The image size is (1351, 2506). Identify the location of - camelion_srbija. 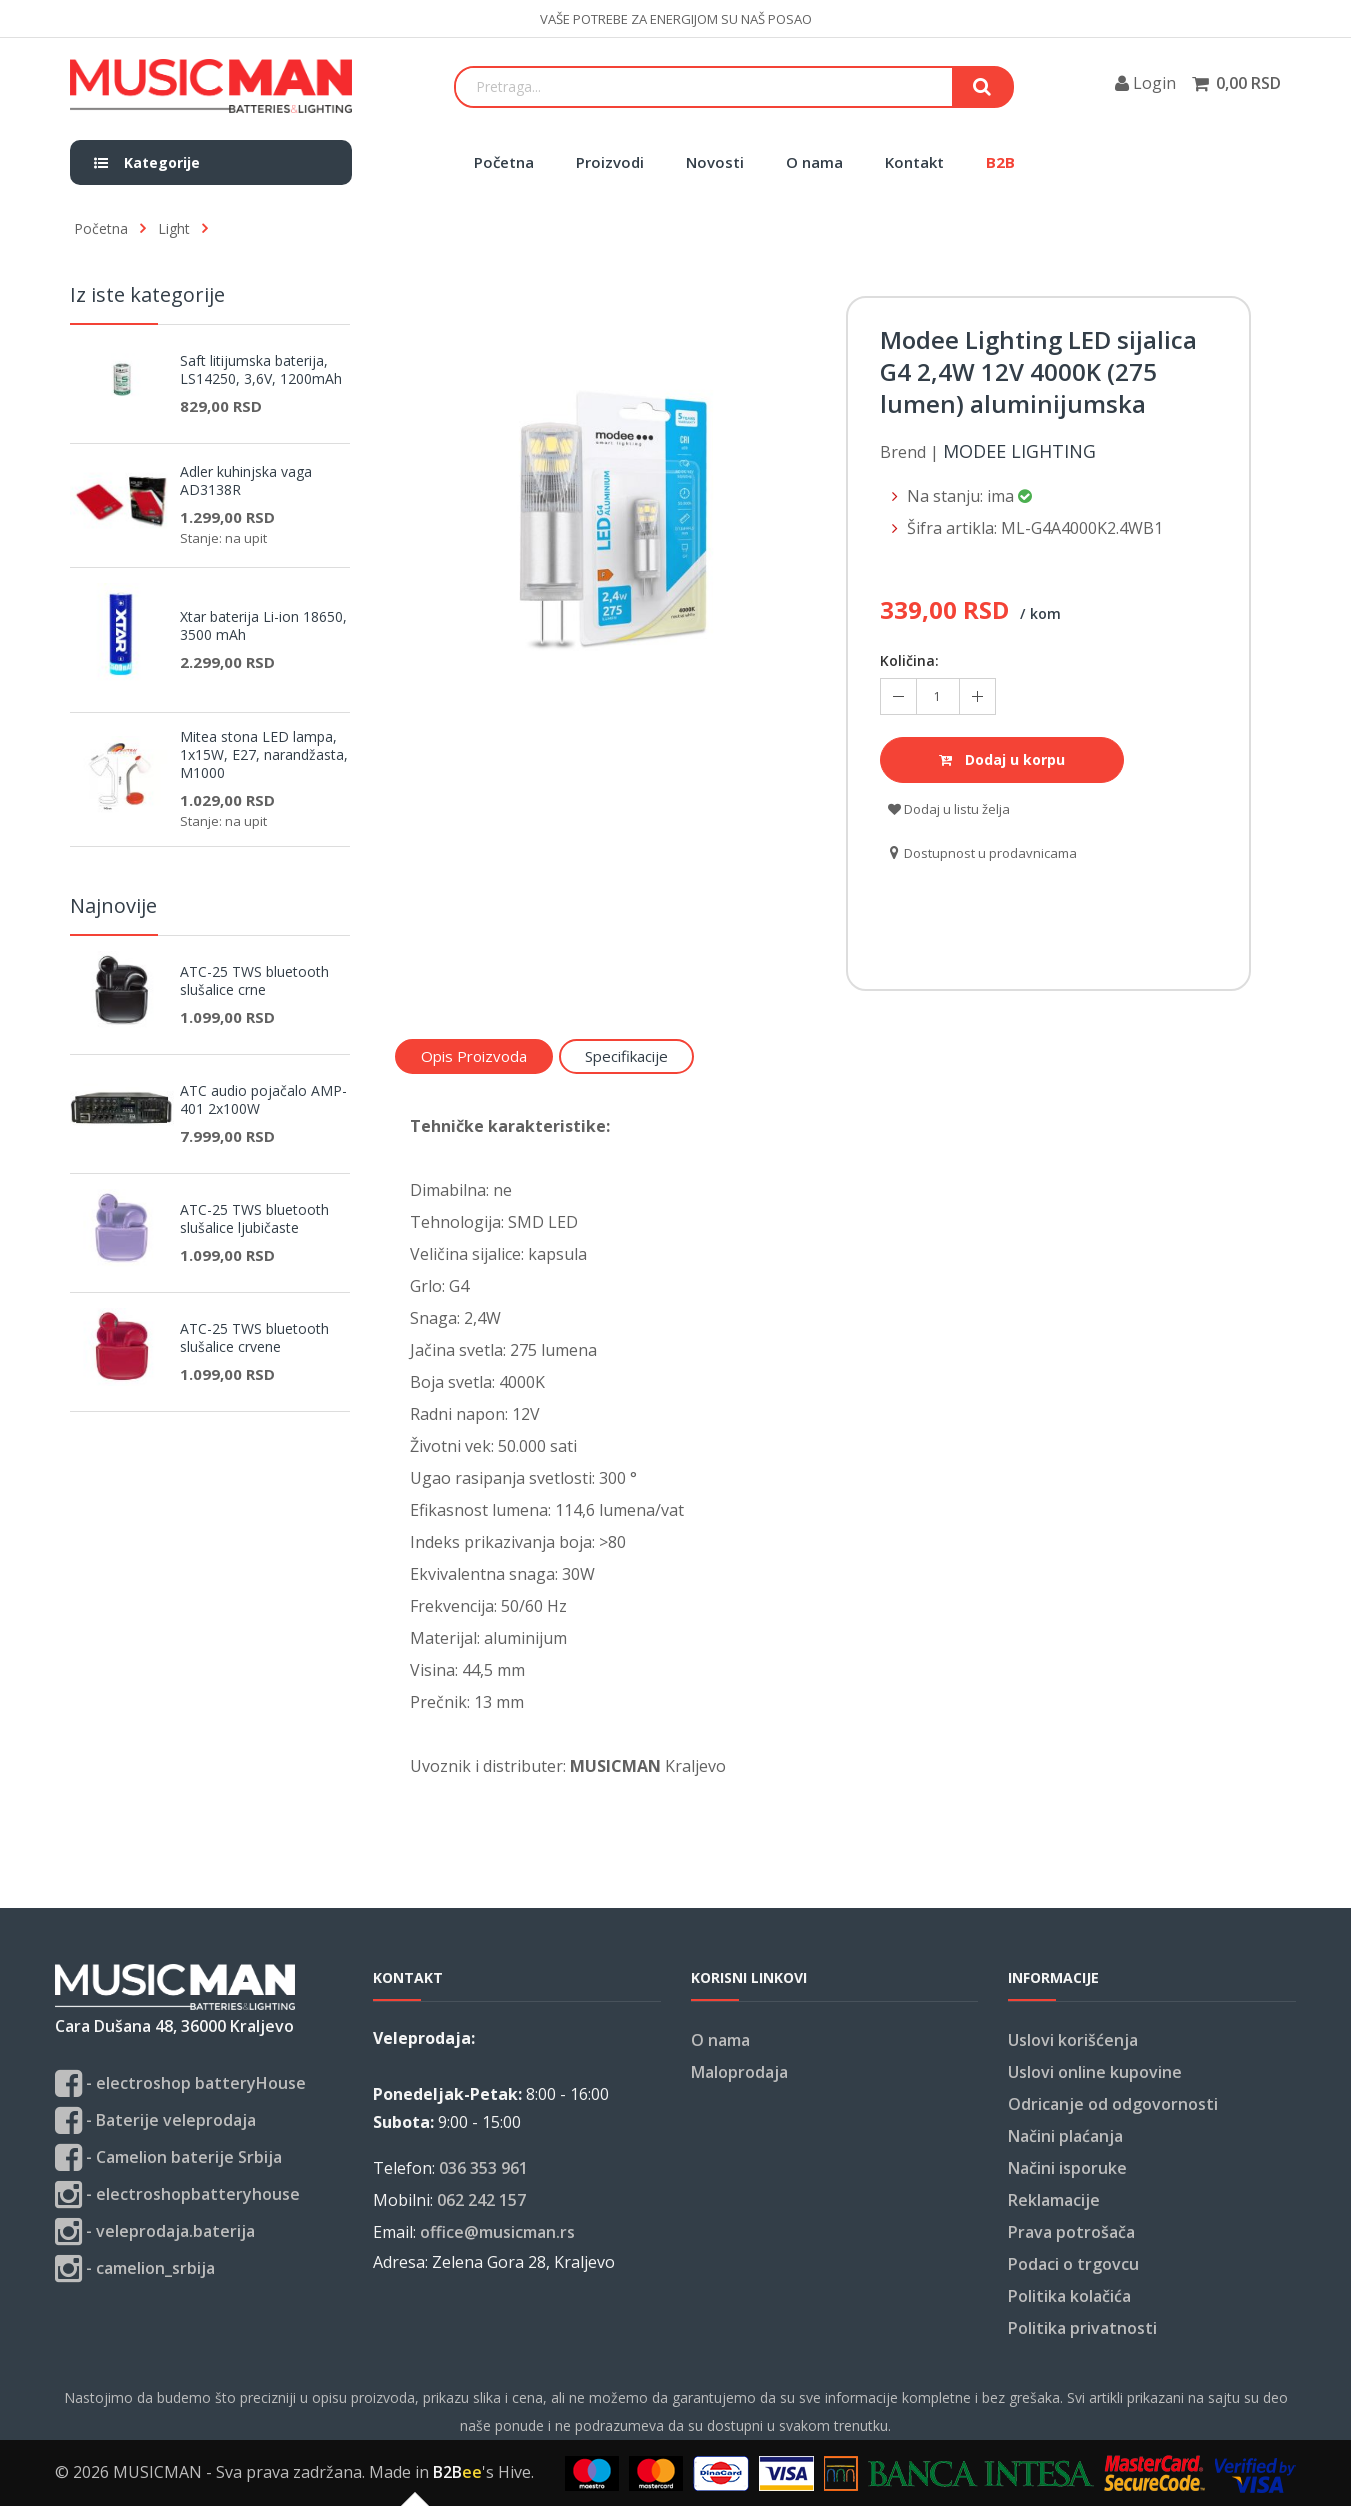
(135, 2268).